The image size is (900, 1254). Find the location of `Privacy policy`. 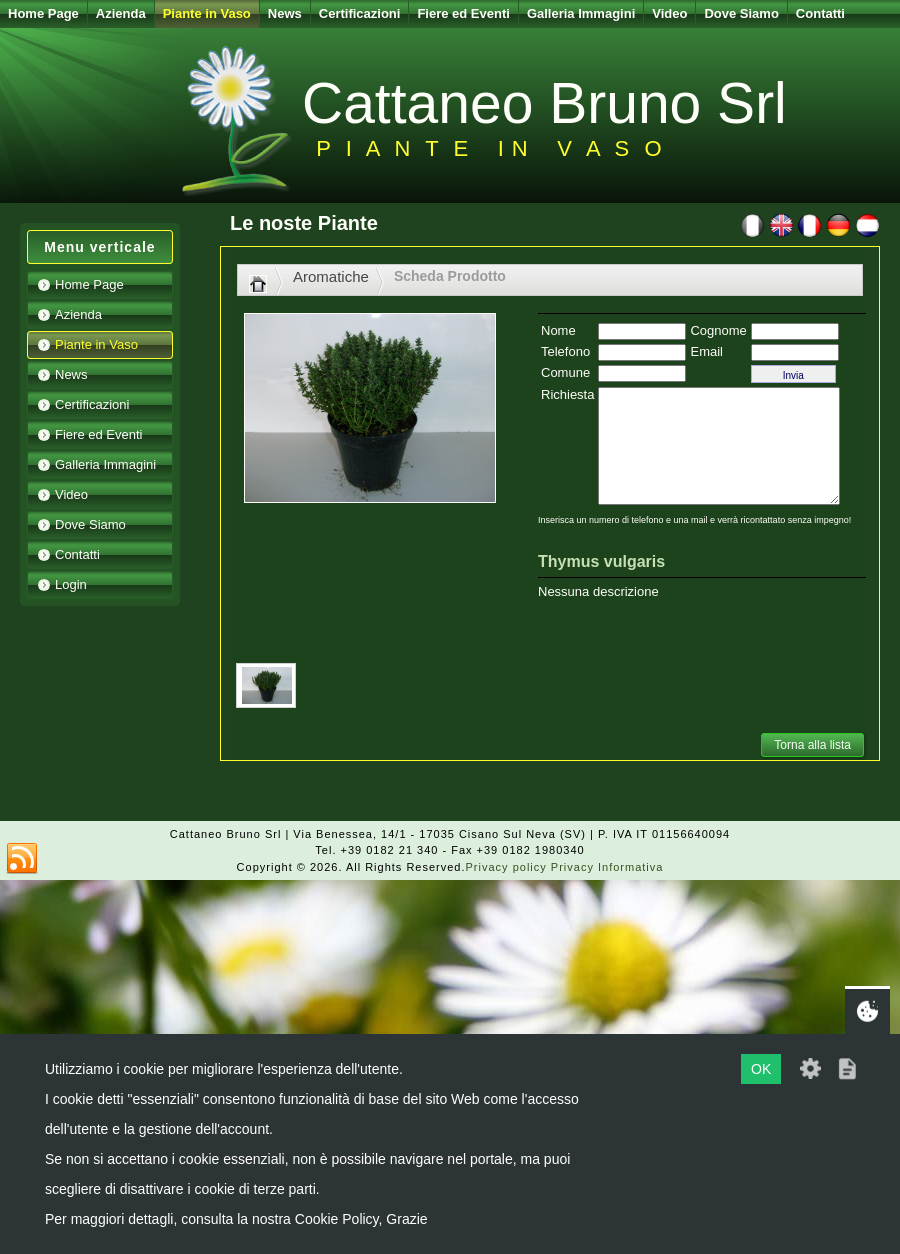

Privacy policy is located at coordinates (506, 867).